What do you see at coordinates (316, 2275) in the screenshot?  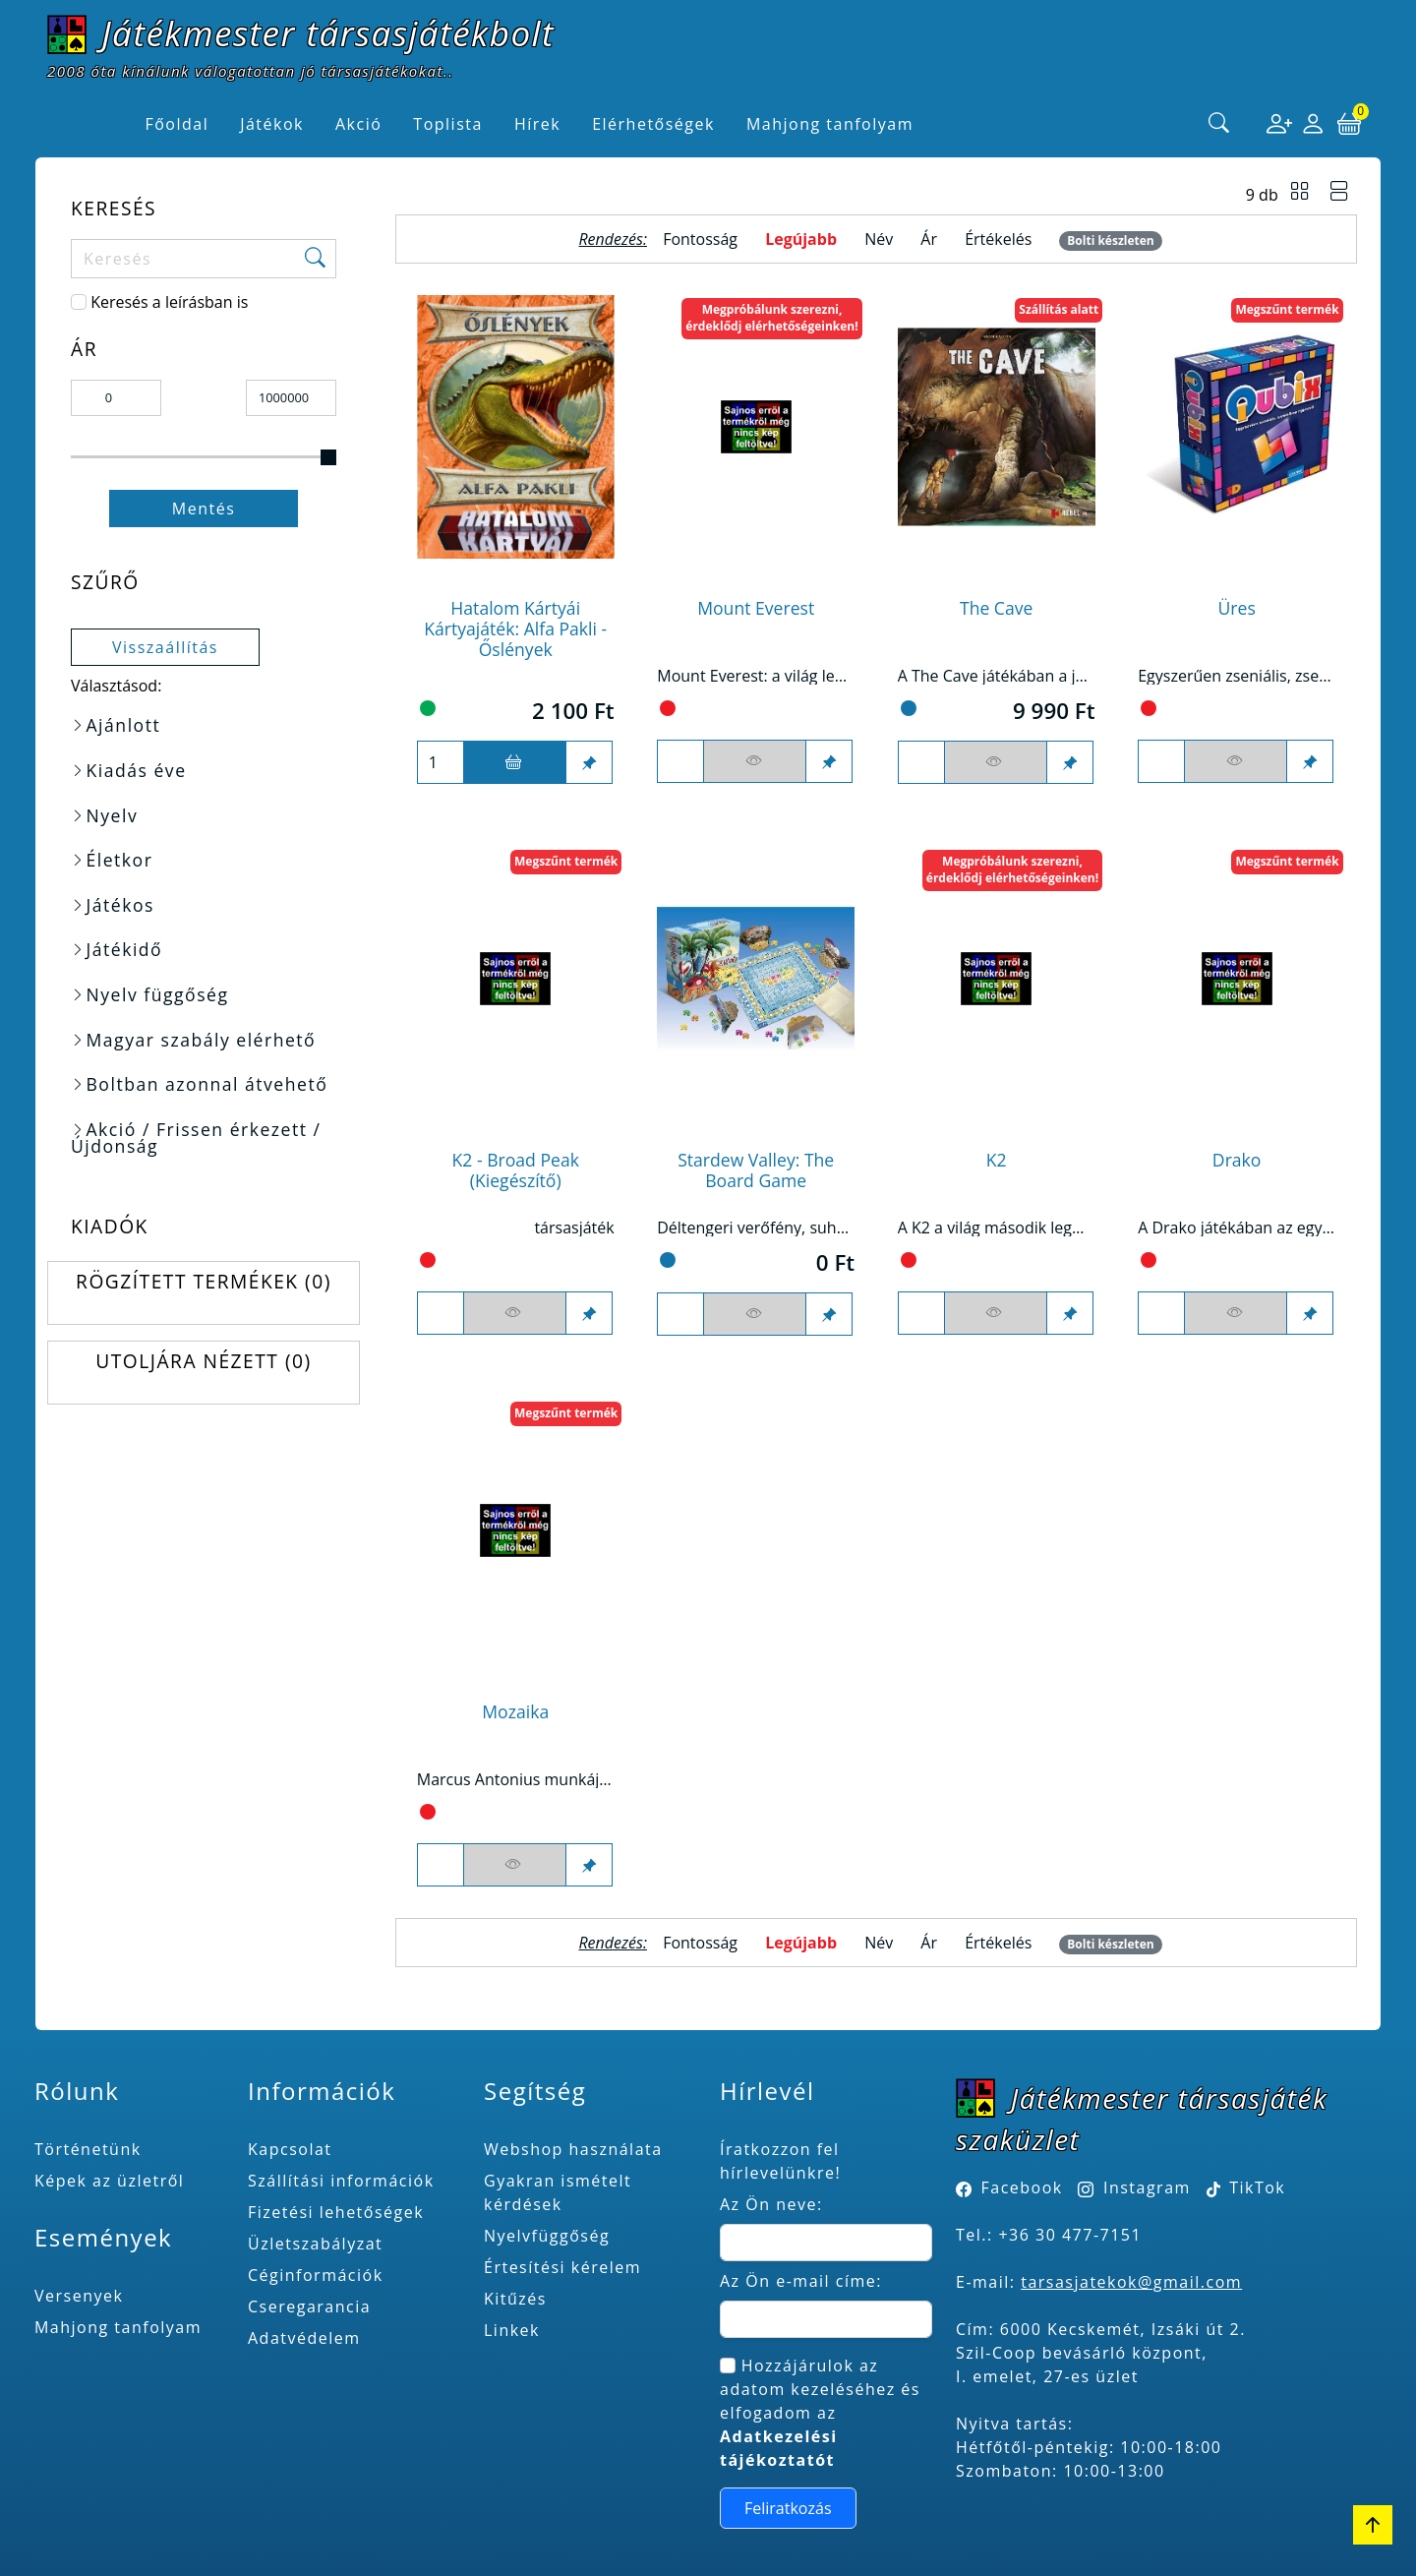 I see `Céginformációk` at bounding box center [316, 2275].